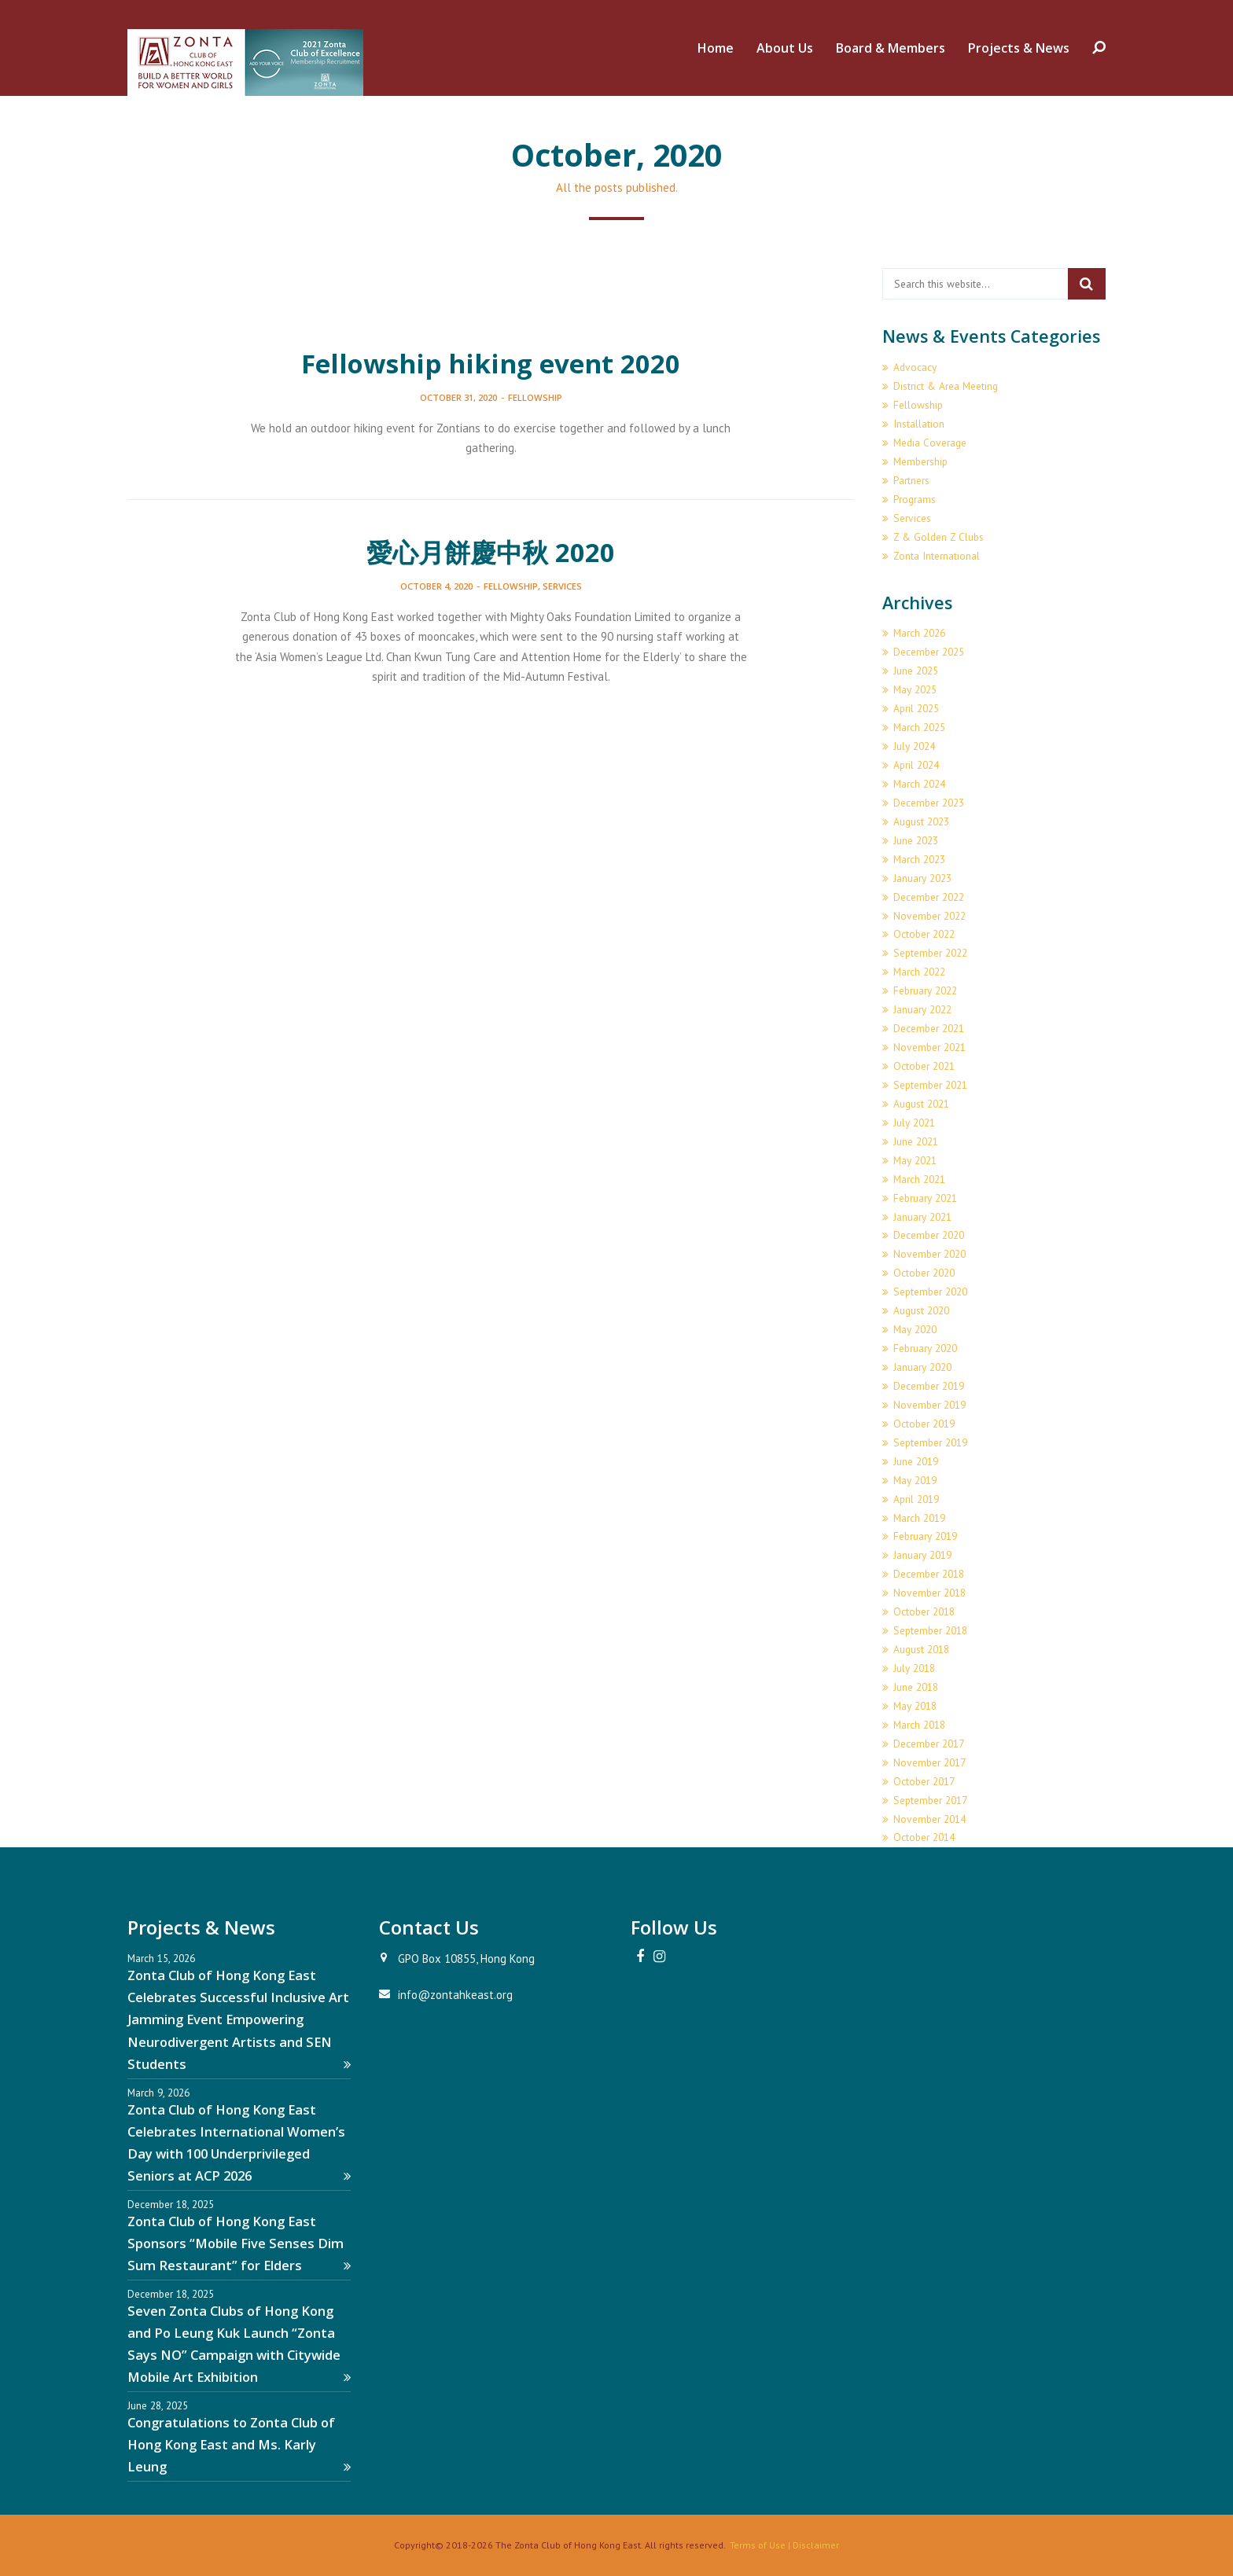 The image size is (1233, 2576). I want to click on April 2024, so click(916, 765).